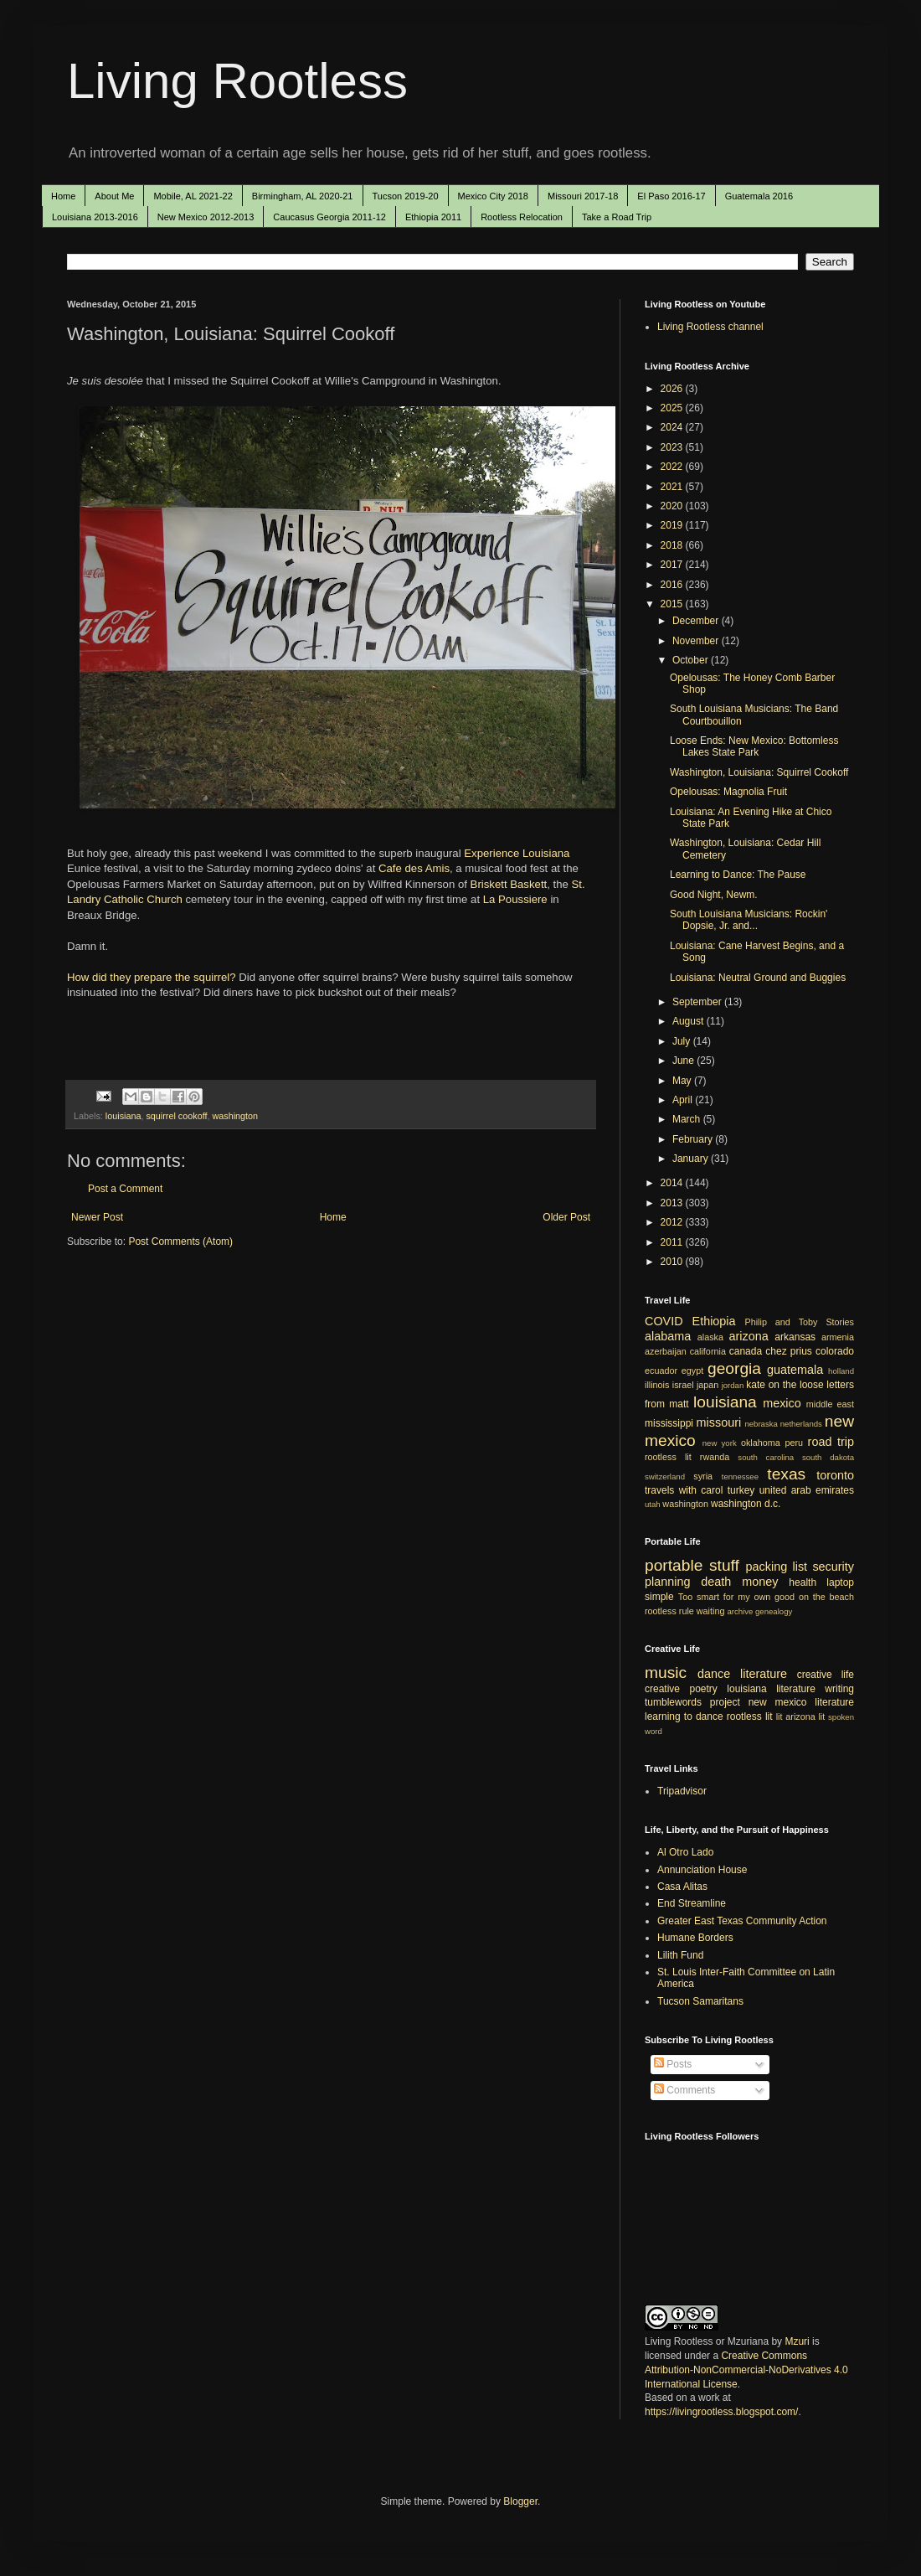  I want to click on Too smart for my own good, so click(736, 1597).